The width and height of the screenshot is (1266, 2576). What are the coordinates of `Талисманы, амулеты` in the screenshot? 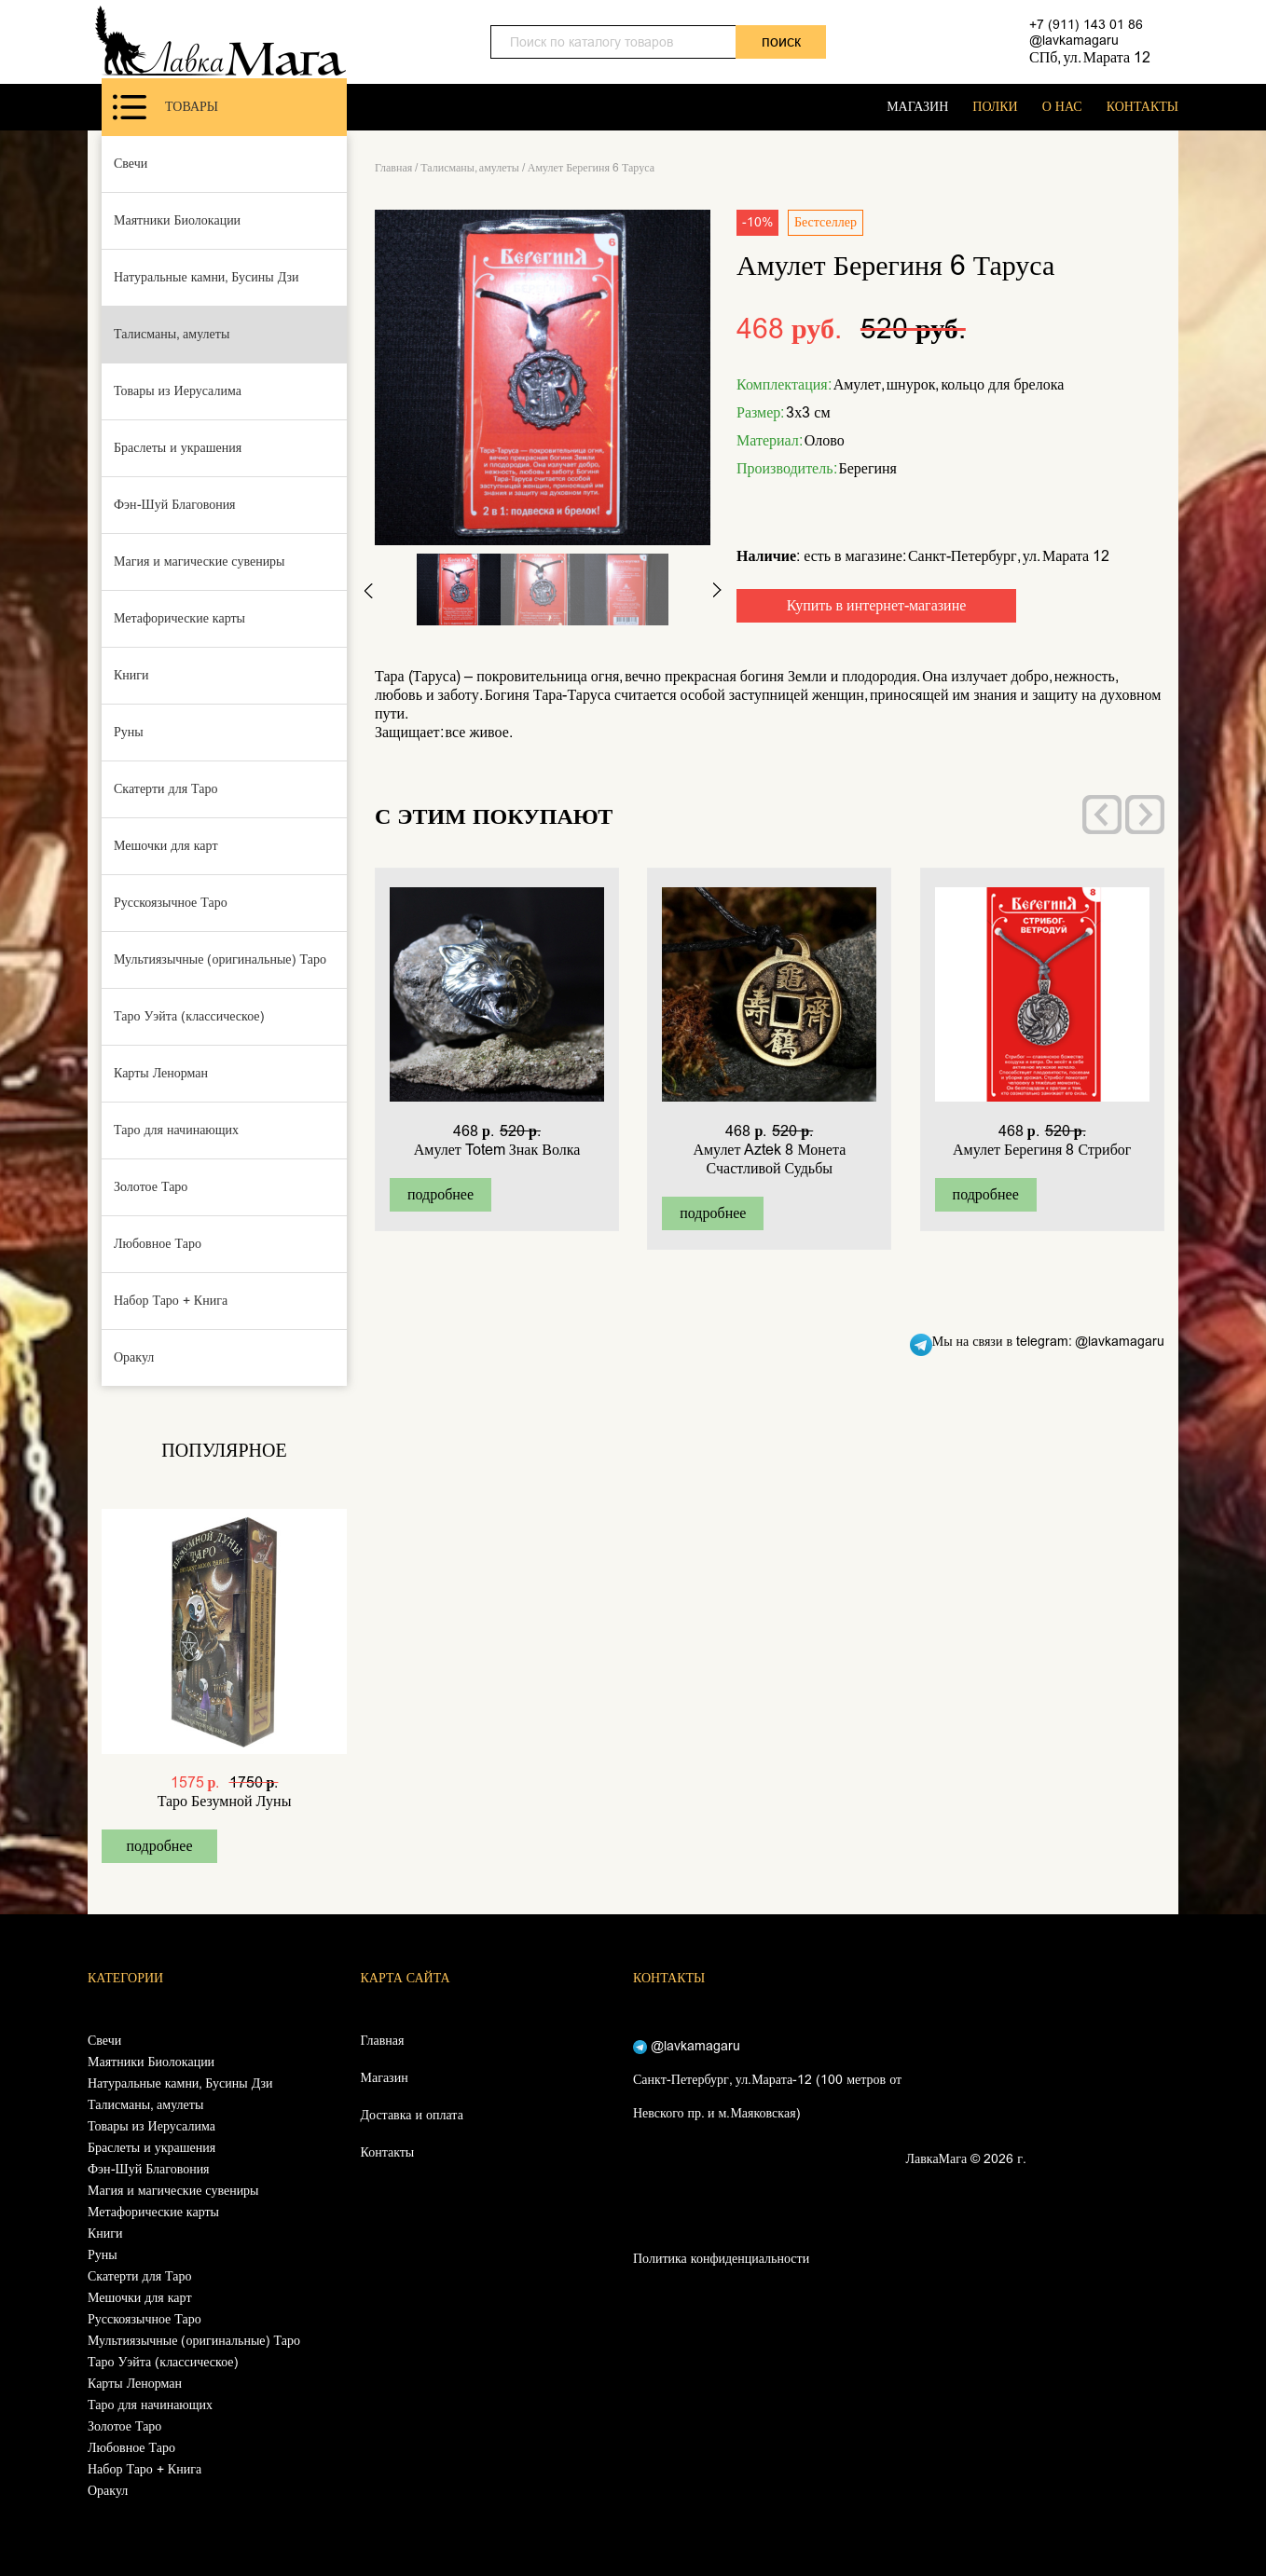 It's located at (171, 334).